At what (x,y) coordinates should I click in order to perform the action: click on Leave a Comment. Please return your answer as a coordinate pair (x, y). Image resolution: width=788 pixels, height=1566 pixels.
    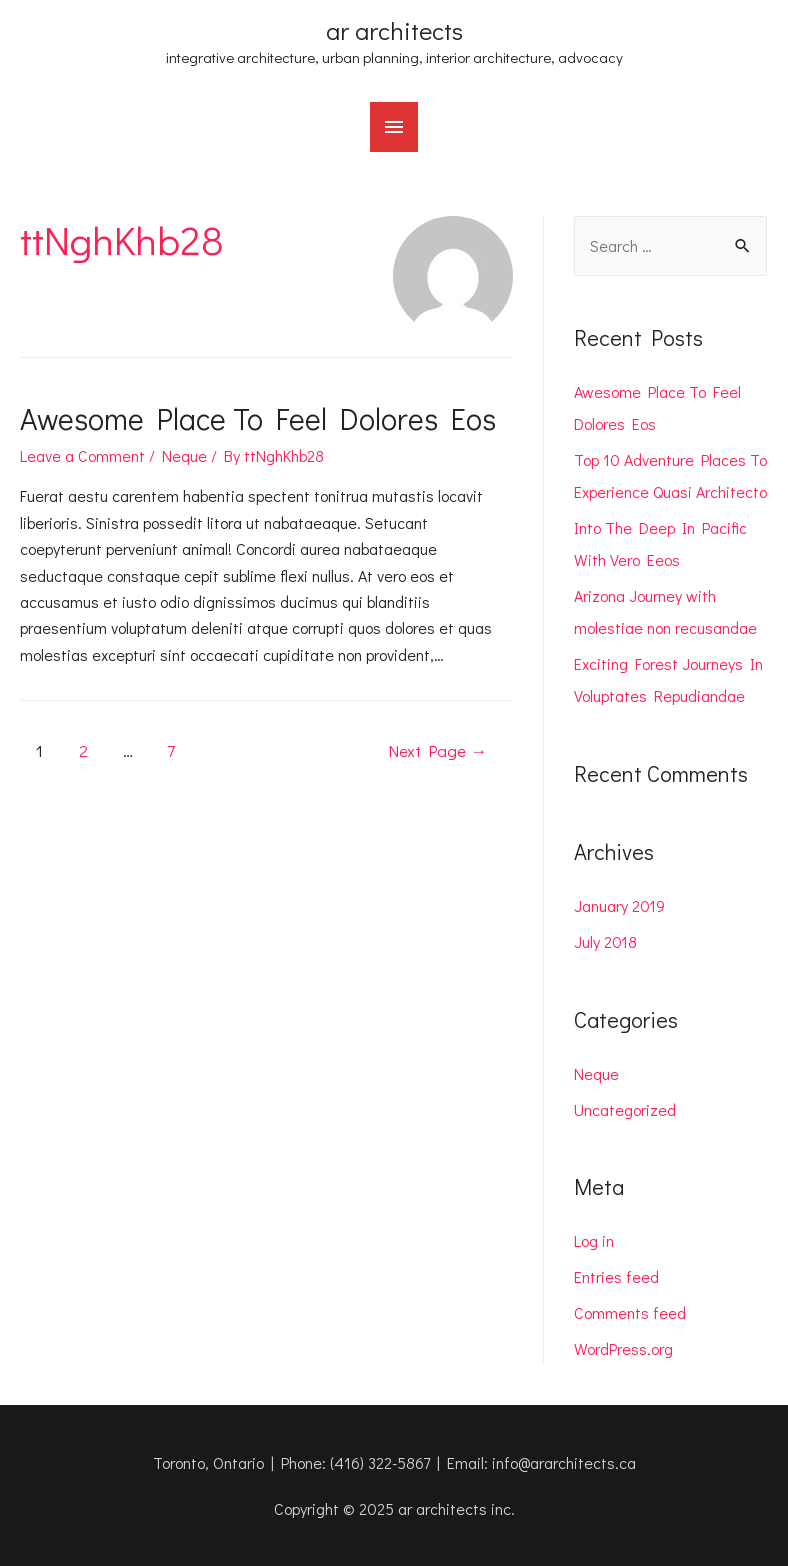
    Looking at the image, I should click on (82, 455).